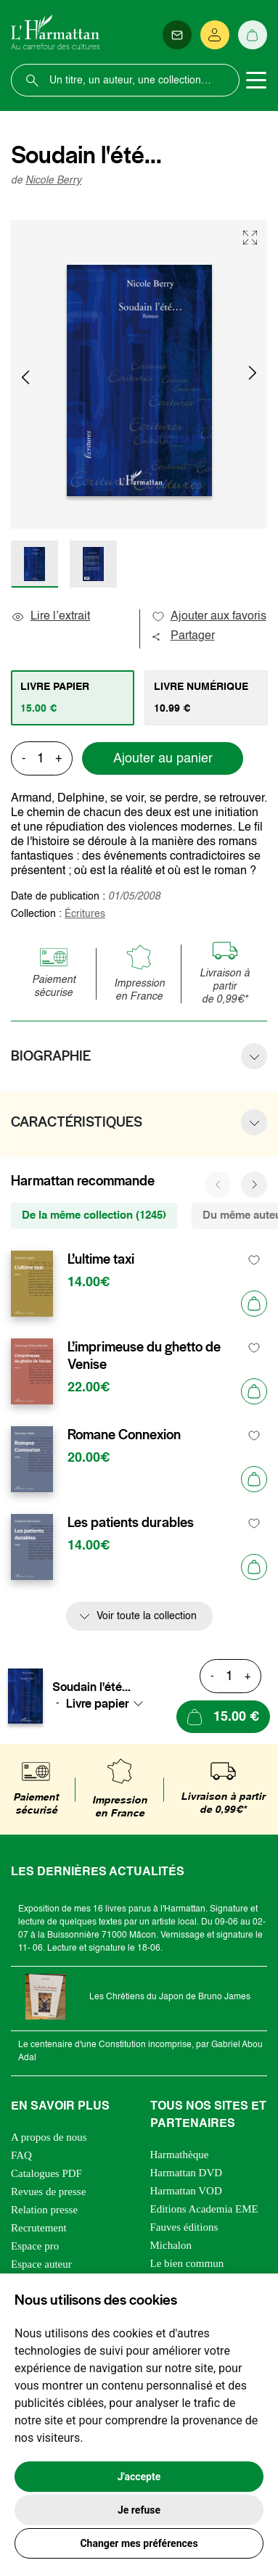 The image size is (278, 2576). I want to click on Les patients durables, so click(131, 1522).